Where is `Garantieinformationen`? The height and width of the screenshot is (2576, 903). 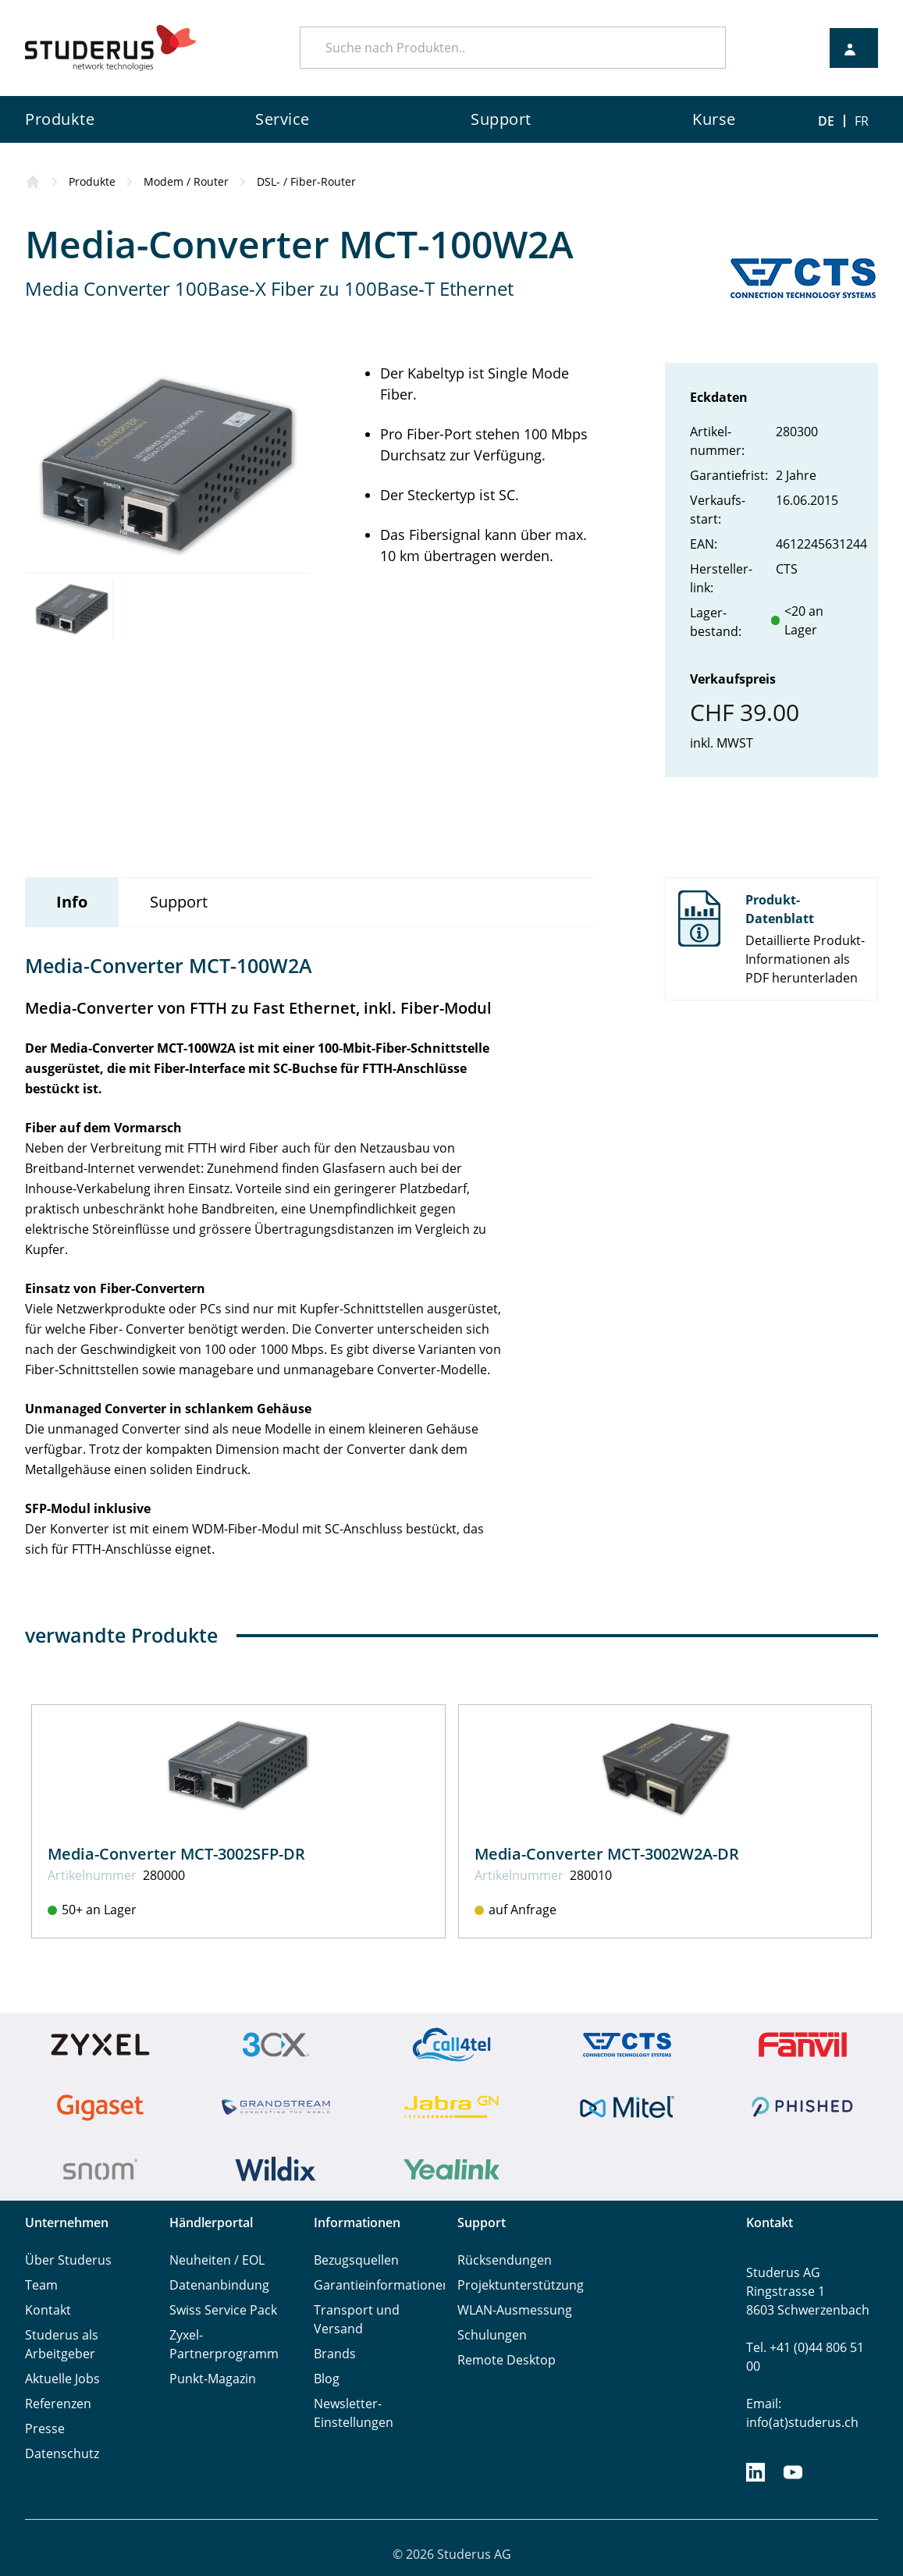
Garantieinformationen is located at coordinates (382, 2285).